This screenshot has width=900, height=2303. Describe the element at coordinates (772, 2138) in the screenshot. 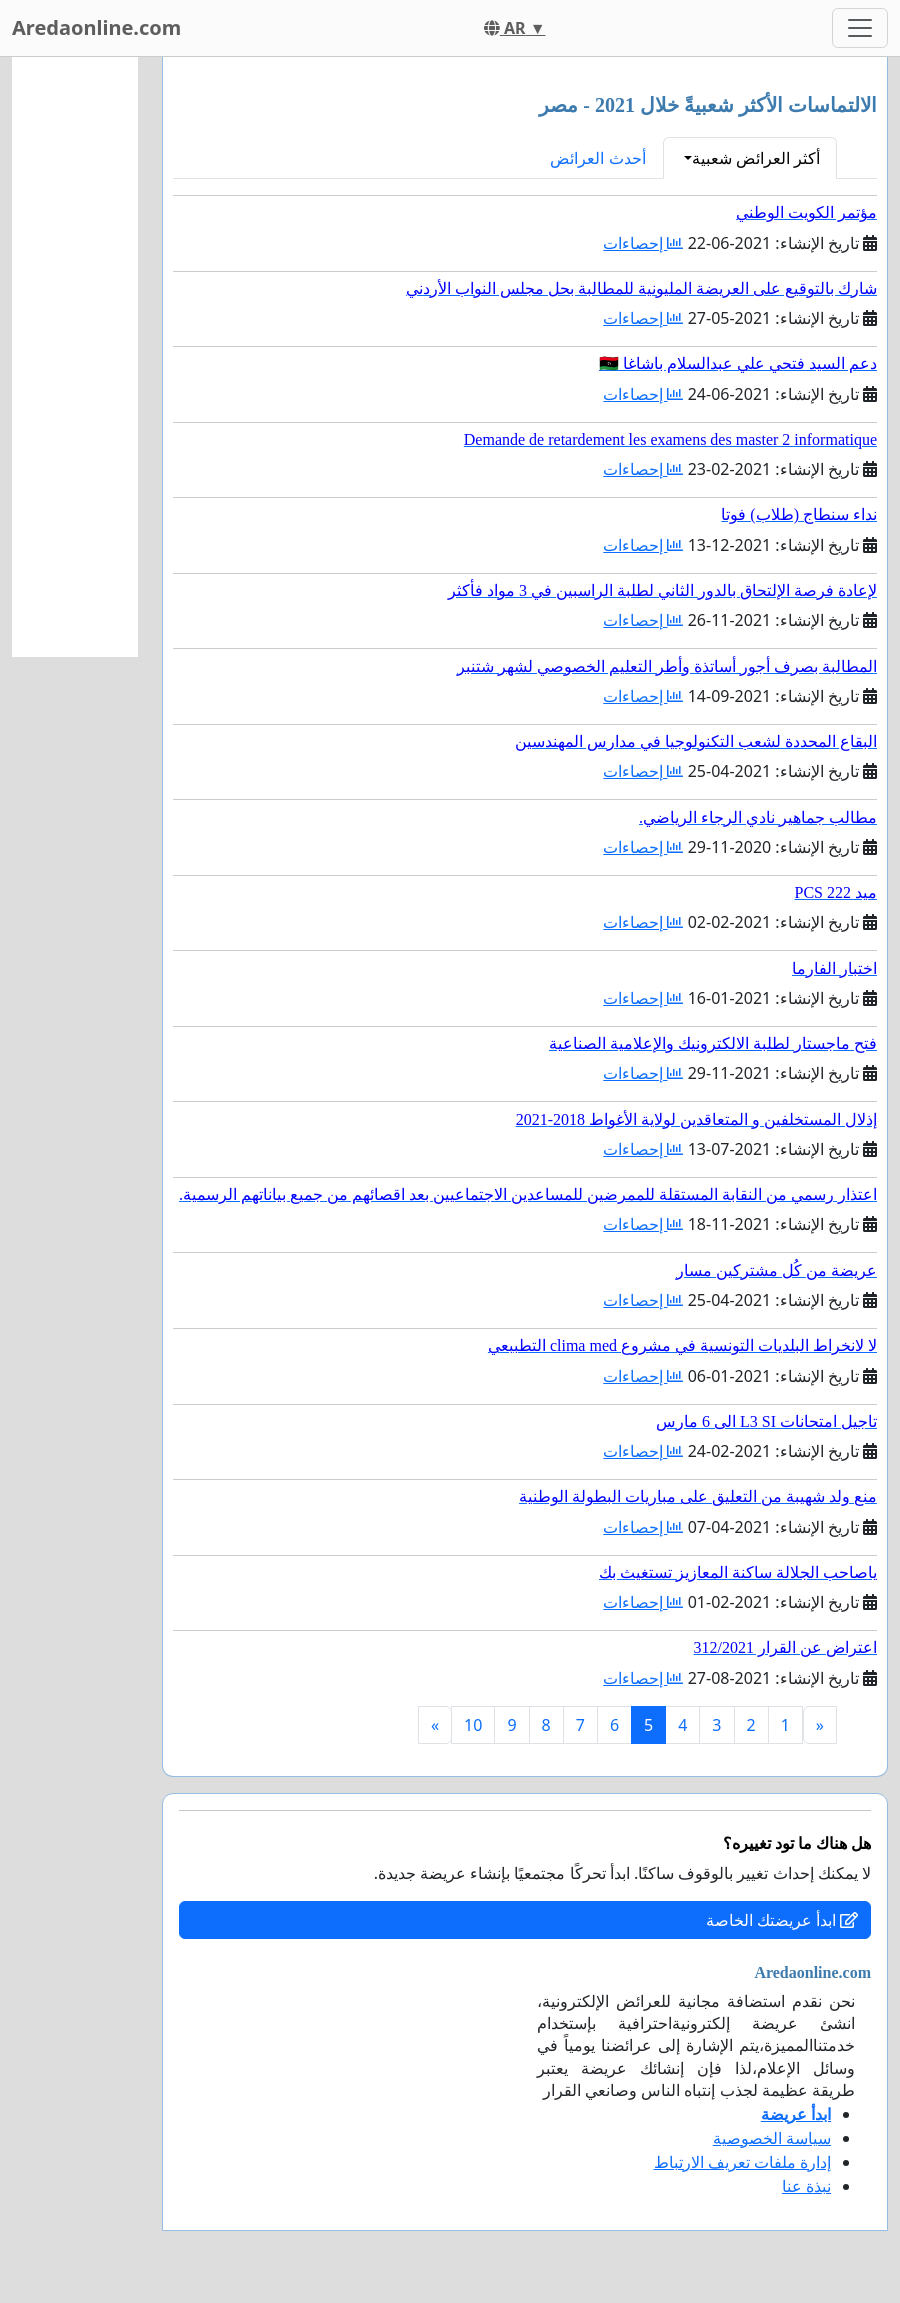

I see `سياسة الخصوصية` at that location.